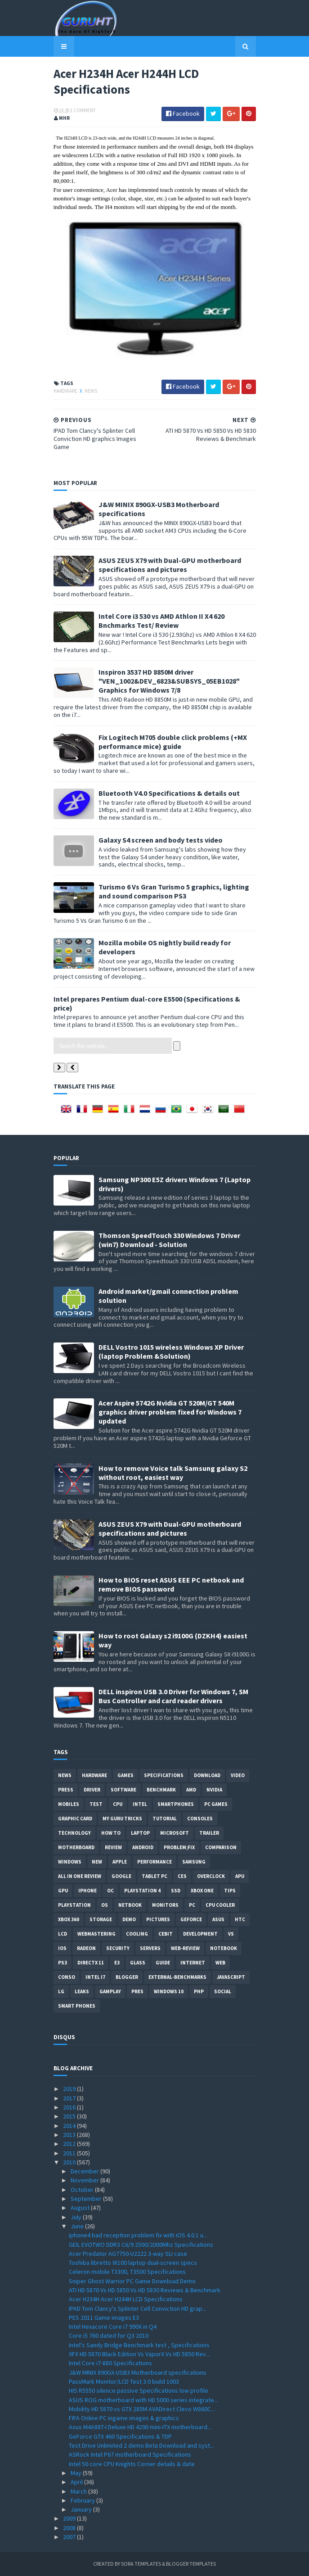 The width and height of the screenshot is (309, 2576). What do you see at coordinates (120, 2436) in the screenshot?
I see `GeForce GTX 460 Specifications & TDP` at bounding box center [120, 2436].